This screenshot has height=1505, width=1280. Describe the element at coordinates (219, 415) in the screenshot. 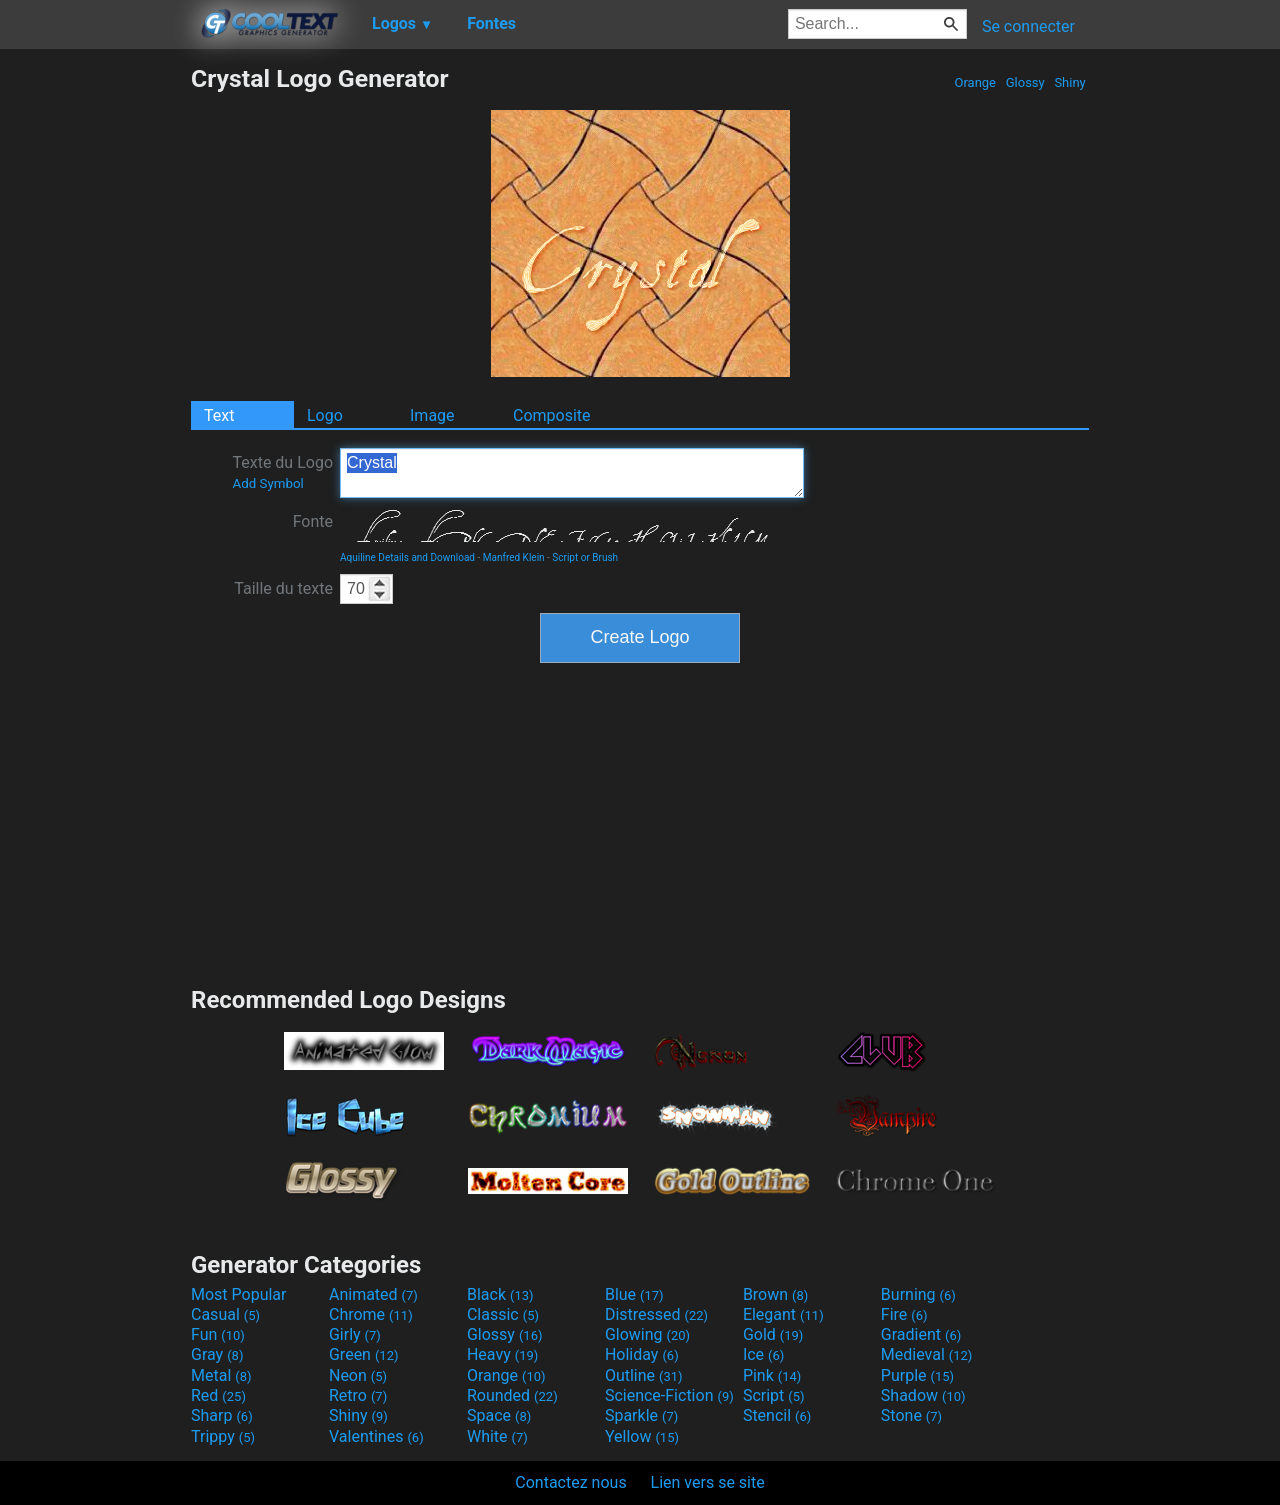

I see `Text` at that location.